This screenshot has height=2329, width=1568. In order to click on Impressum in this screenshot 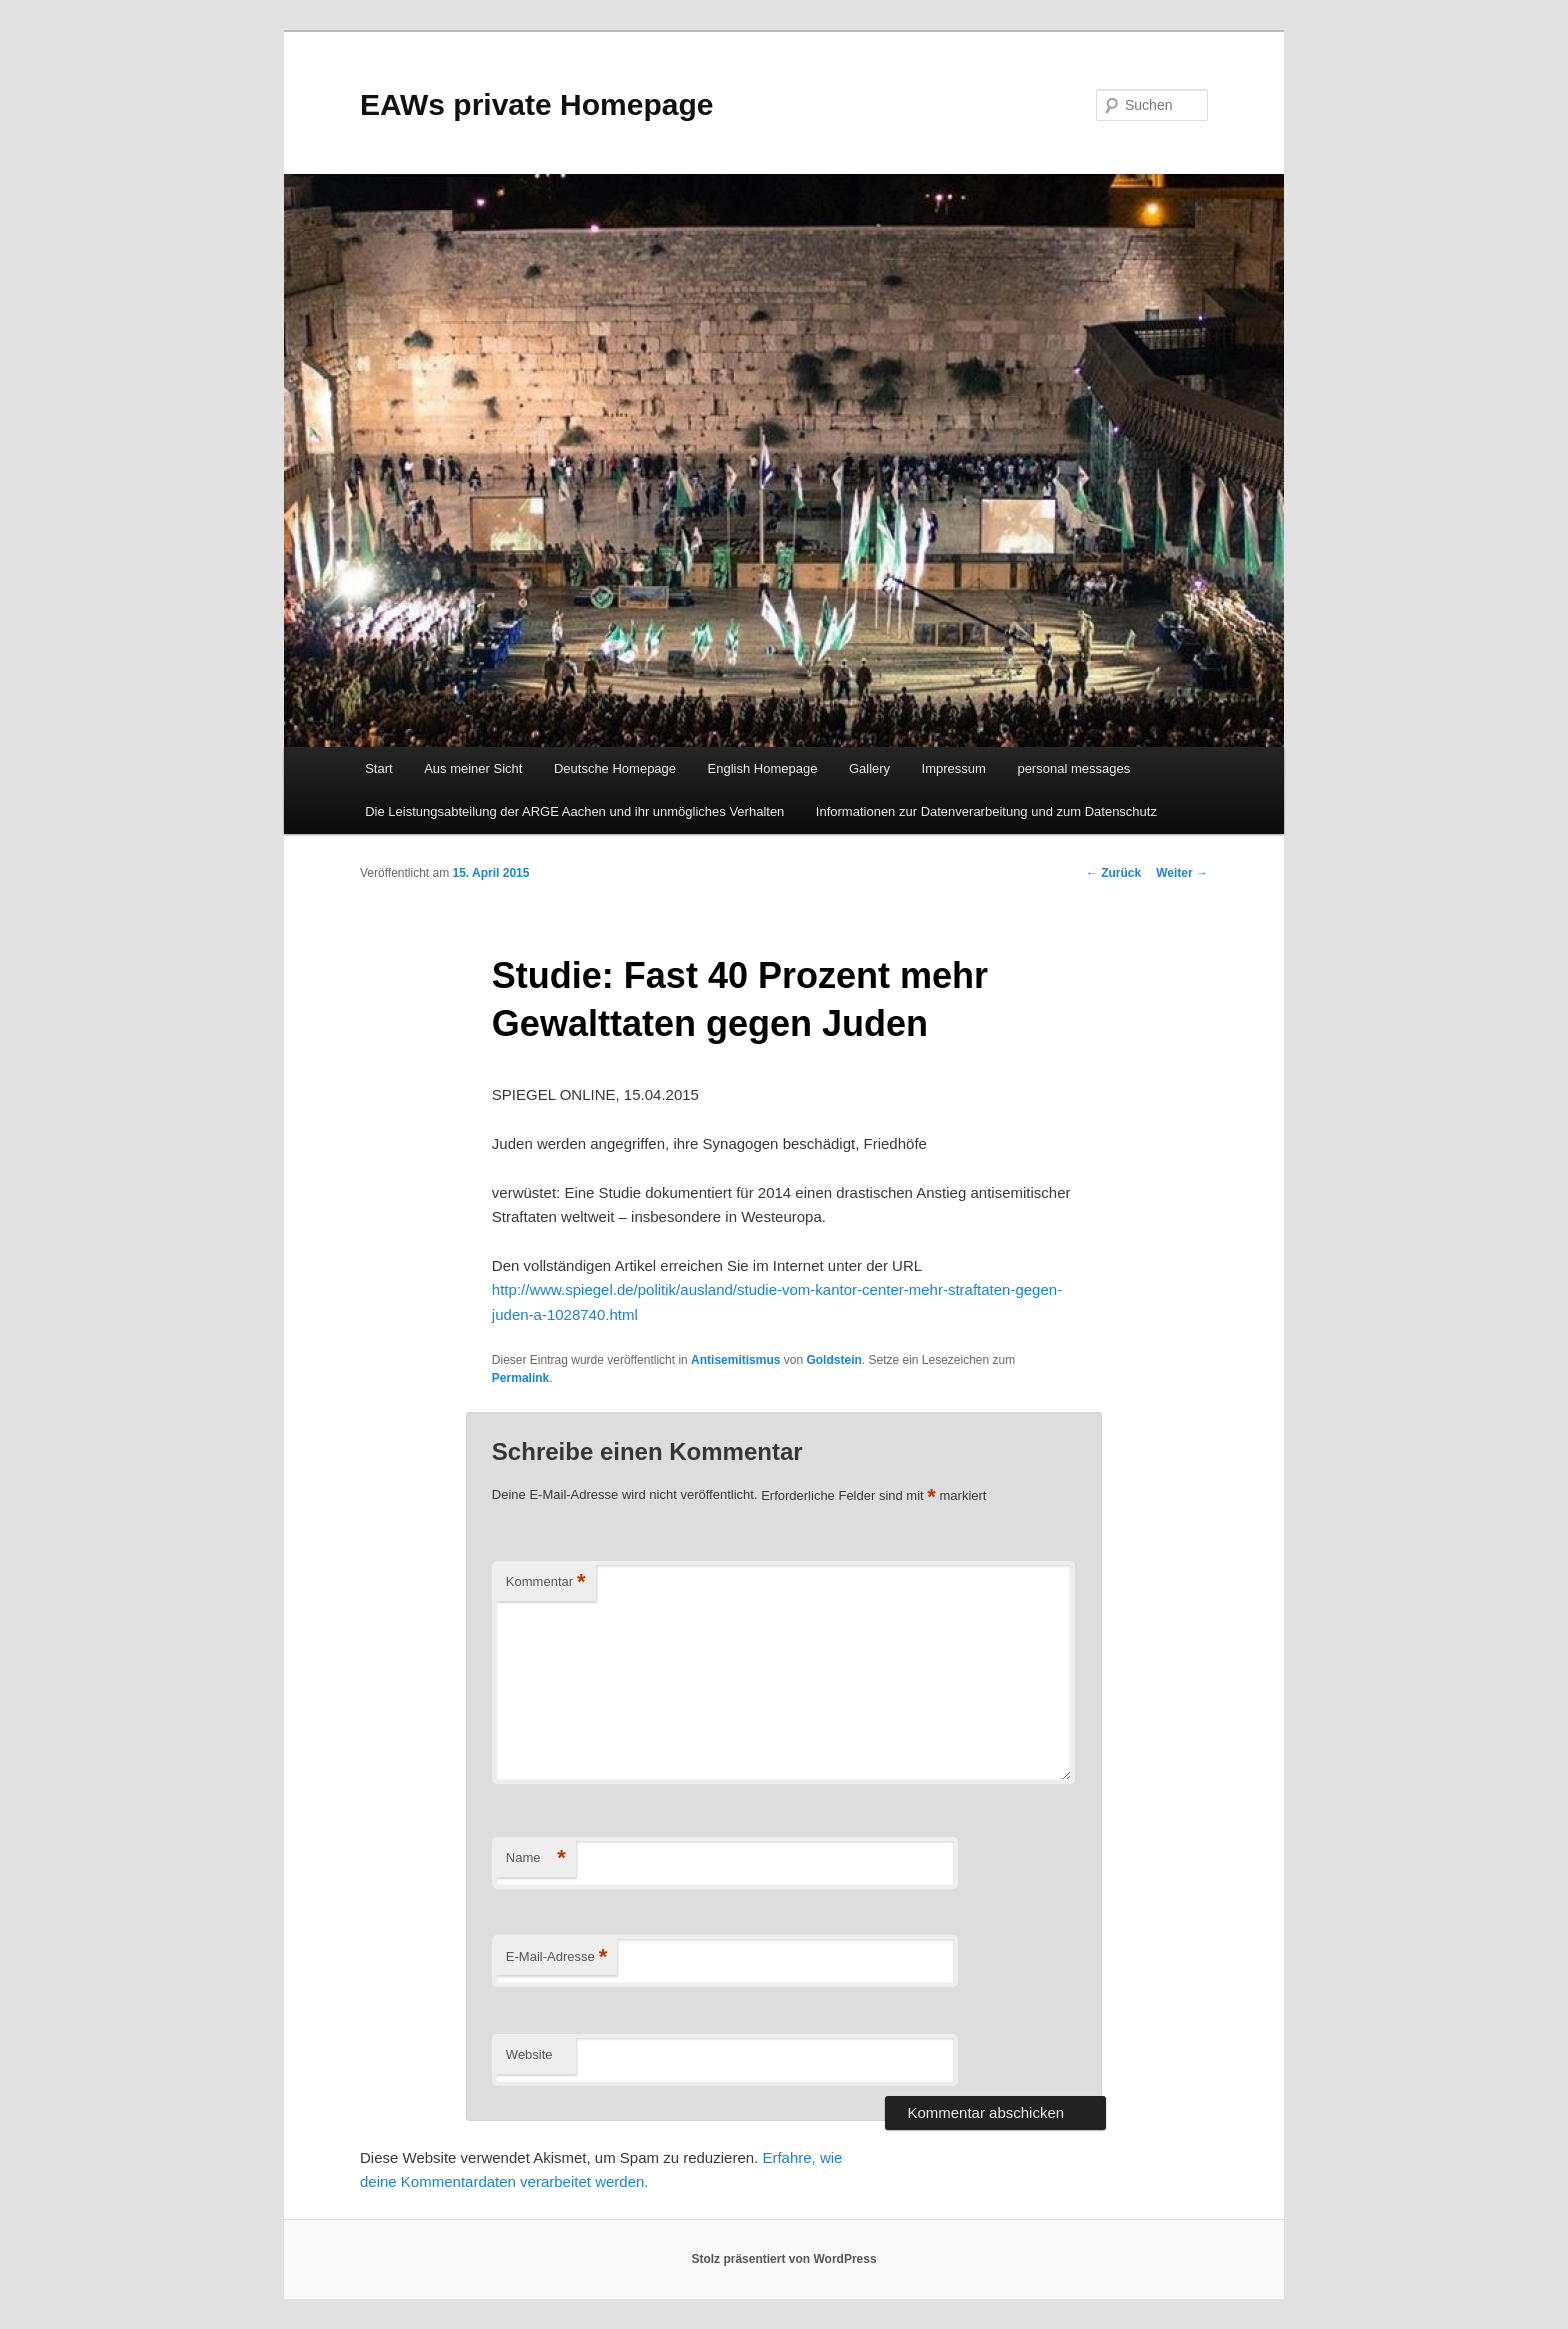, I will do `click(954, 768)`.